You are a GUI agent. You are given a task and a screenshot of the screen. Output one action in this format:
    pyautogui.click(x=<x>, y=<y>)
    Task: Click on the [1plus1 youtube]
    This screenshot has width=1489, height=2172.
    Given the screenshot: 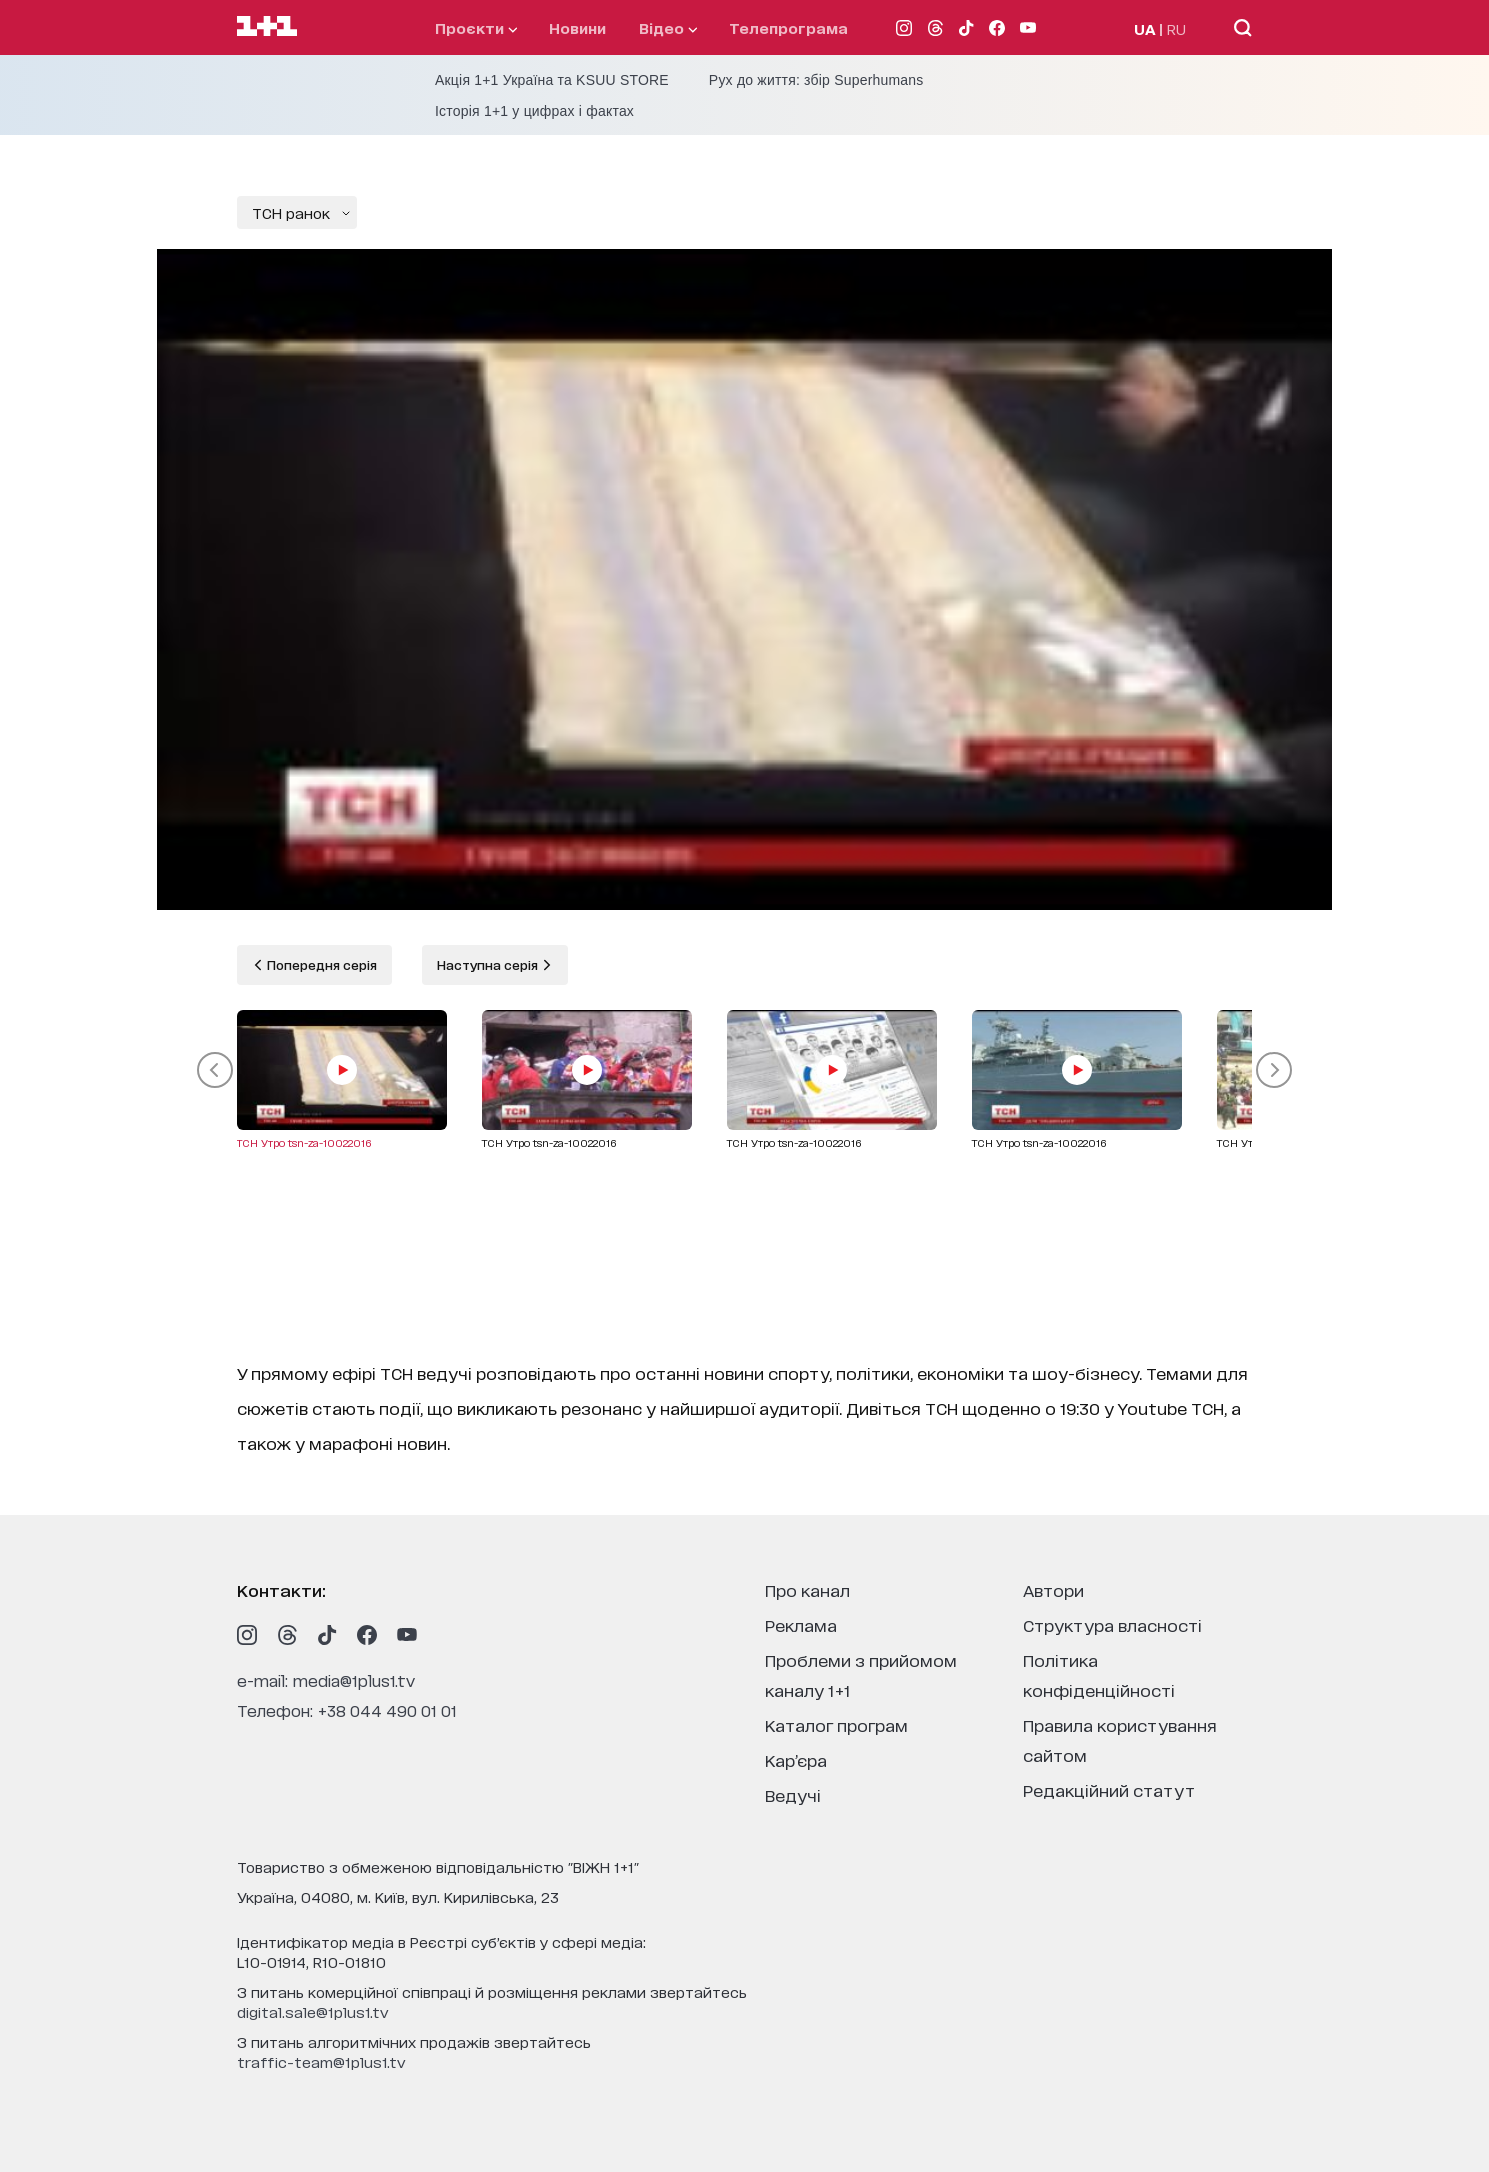 What is the action you would take?
    pyautogui.click(x=407, y=1635)
    